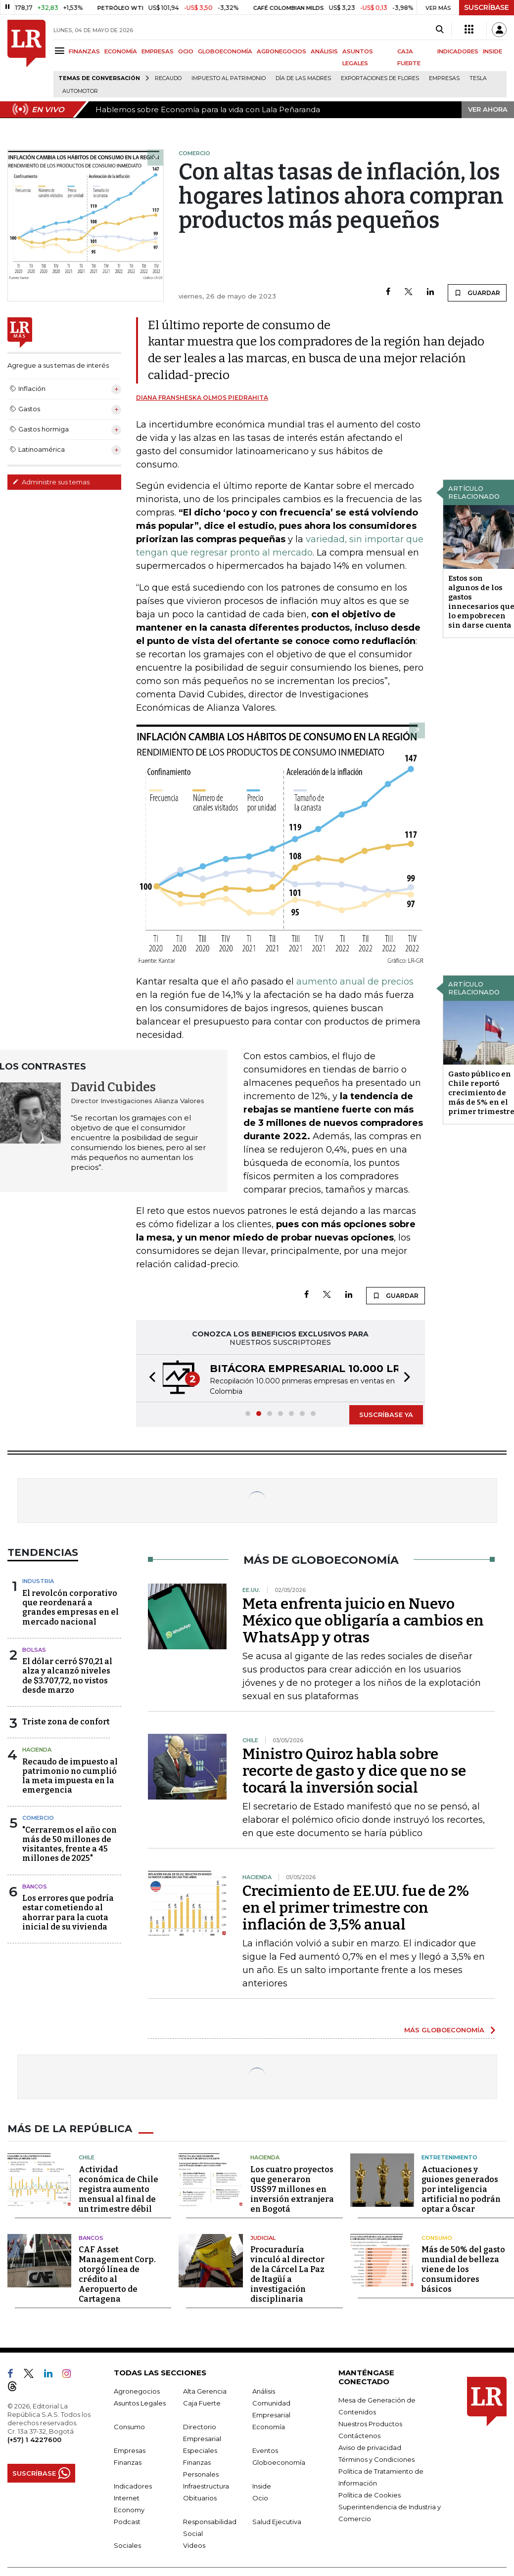 The width and height of the screenshot is (514, 2576). What do you see at coordinates (380, 78) in the screenshot?
I see `Exportaciones de flores` at bounding box center [380, 78].